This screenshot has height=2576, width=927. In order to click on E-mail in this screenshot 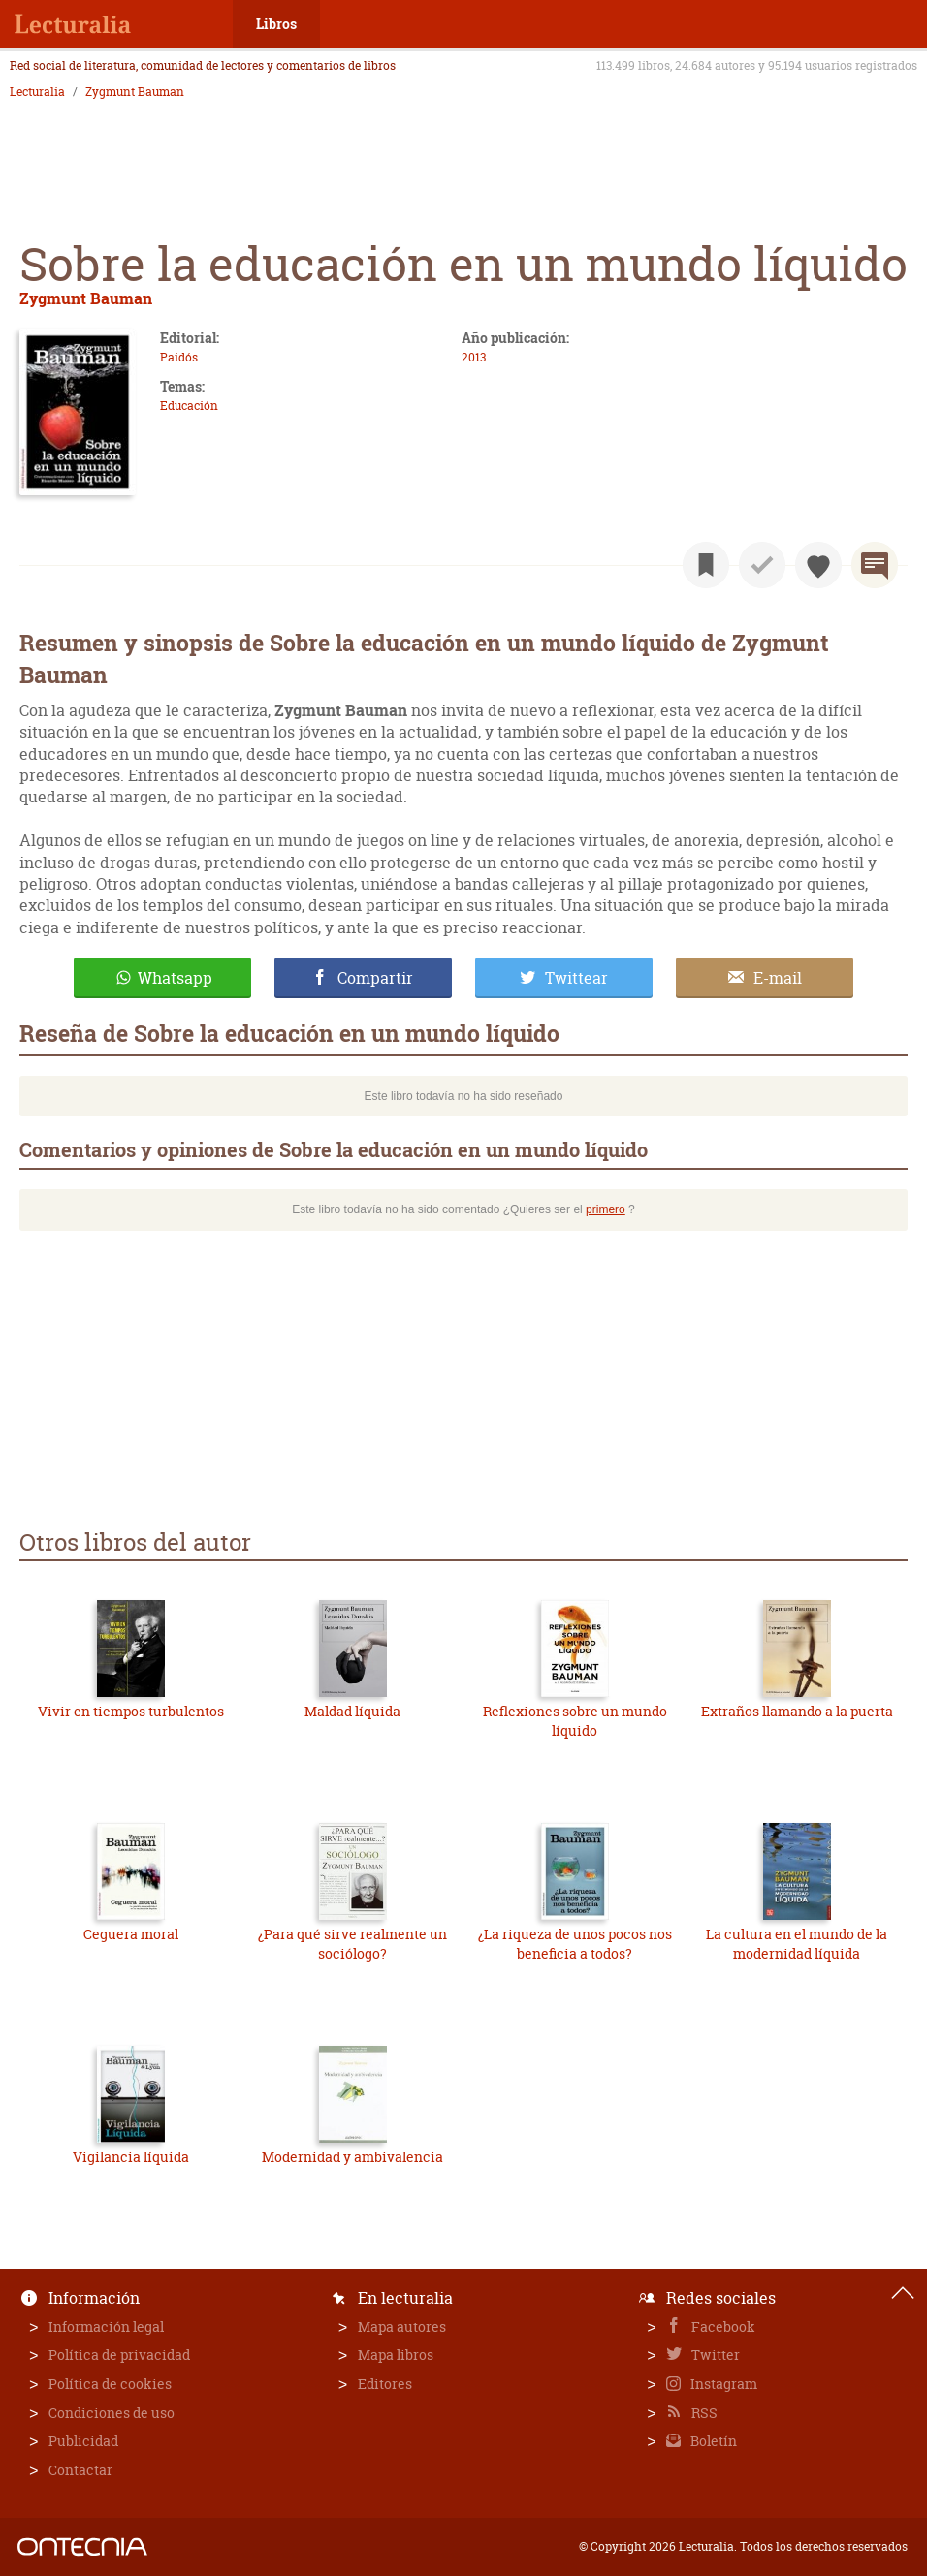, I will do `click(777, 978)`.